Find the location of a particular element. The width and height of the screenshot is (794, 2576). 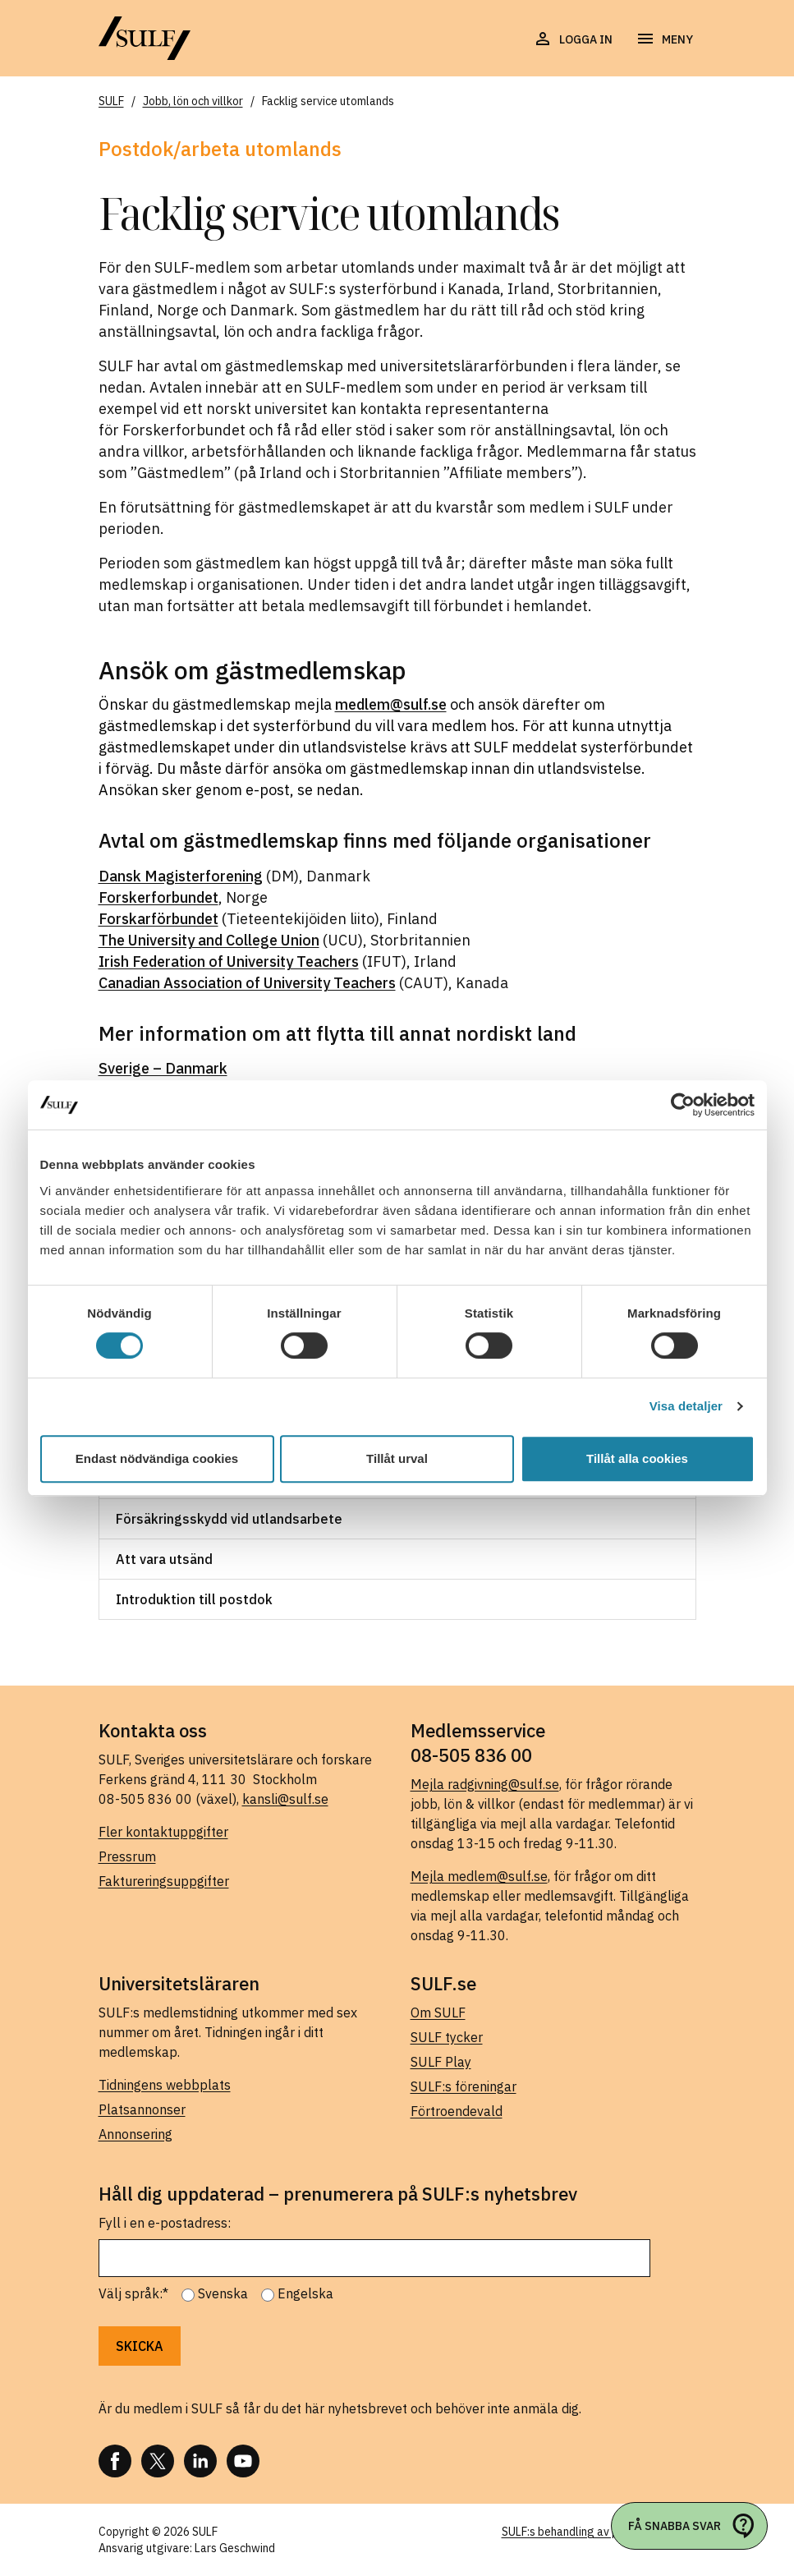

Tillåt urval is located at coordinates (397, 1458).